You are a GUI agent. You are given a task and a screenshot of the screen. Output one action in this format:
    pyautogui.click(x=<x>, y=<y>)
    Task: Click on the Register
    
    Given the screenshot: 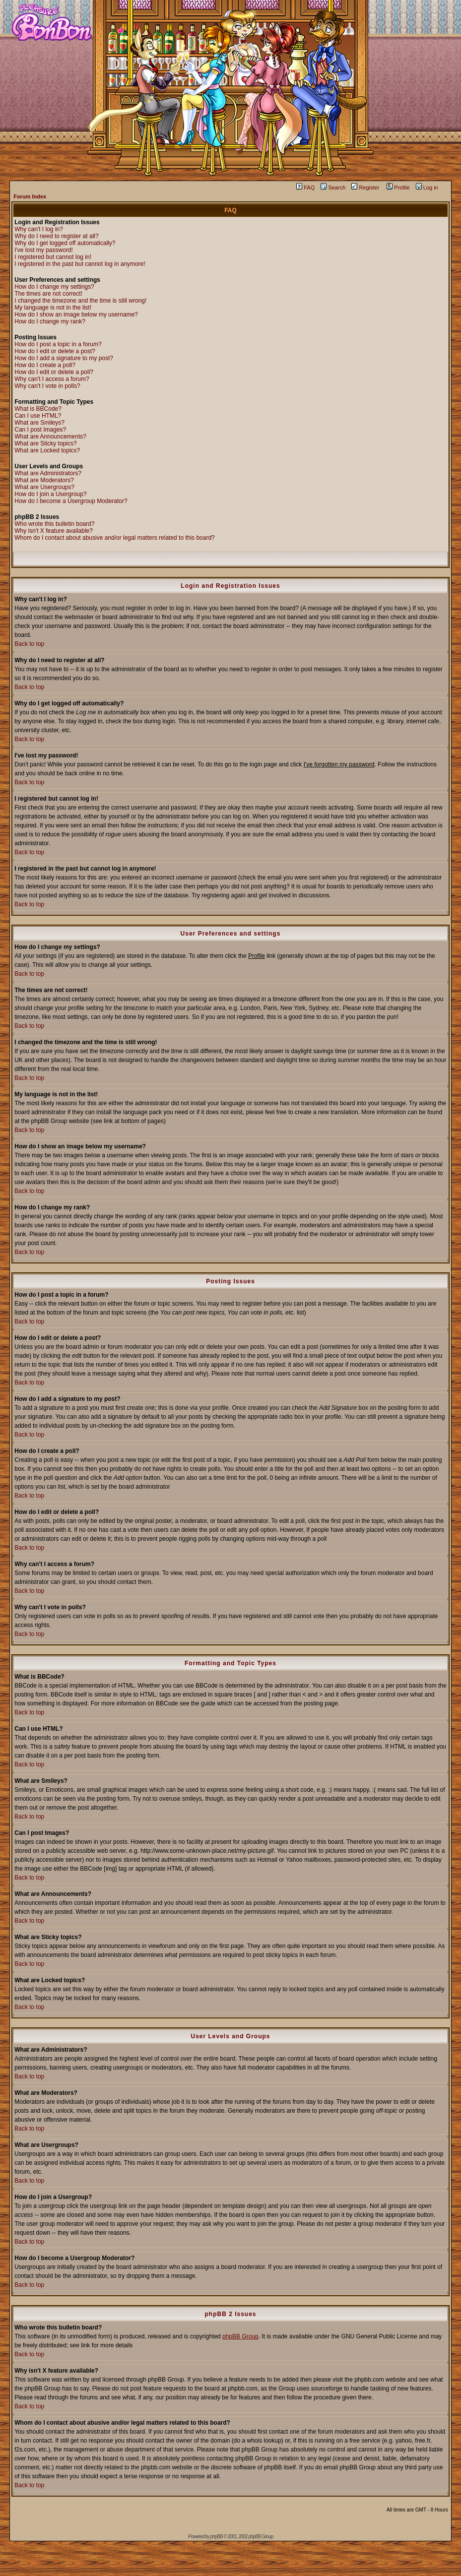 What is the action you would take?
    pyautogui.click(x=365, y=187)
    